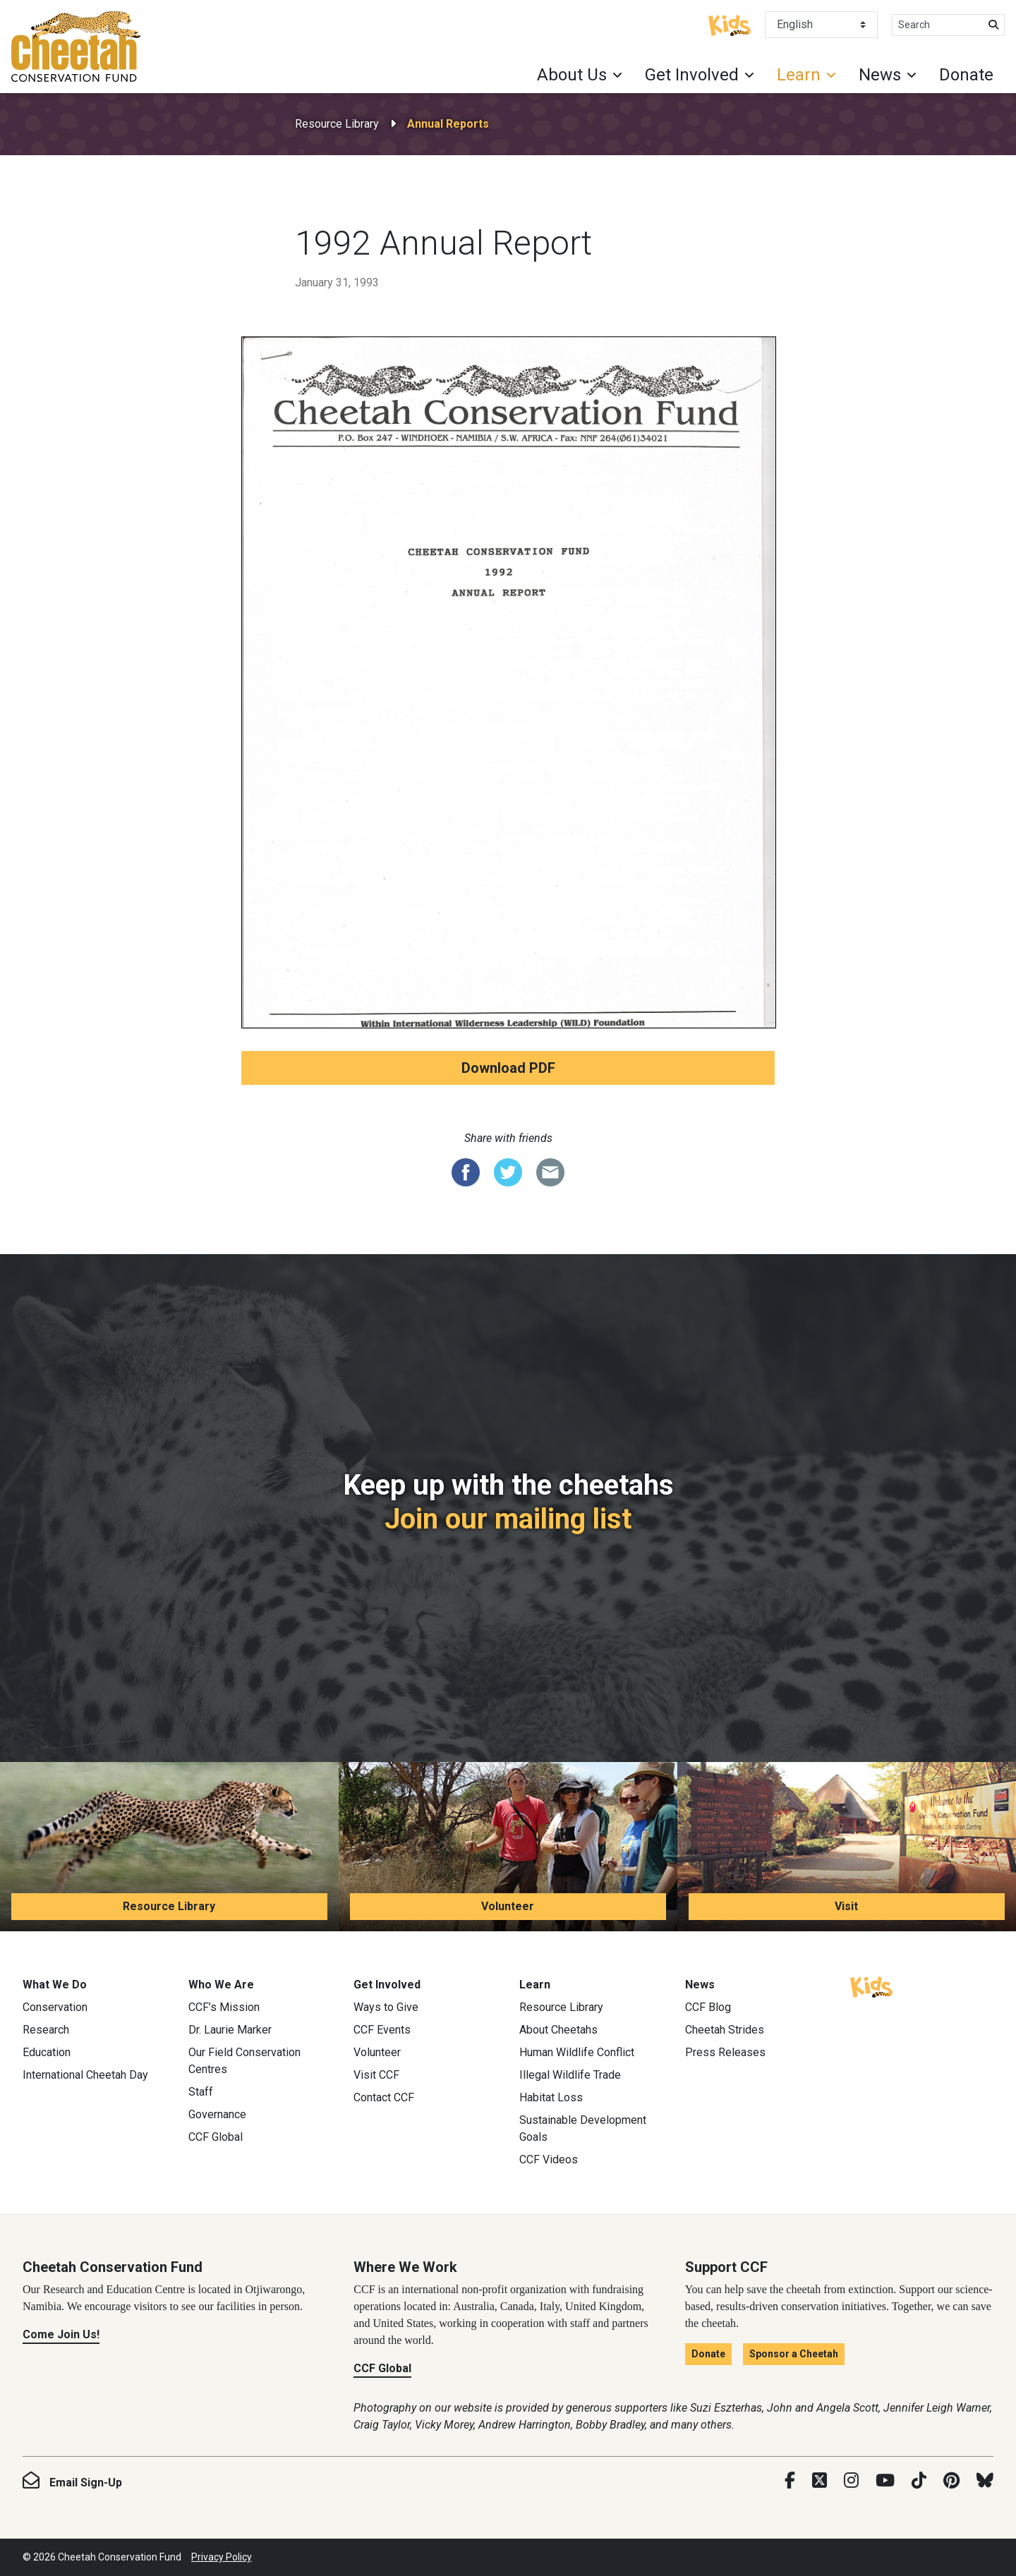 This screenshot has width=1016, height=2576. I want to click on Education, so click(47, 2052).